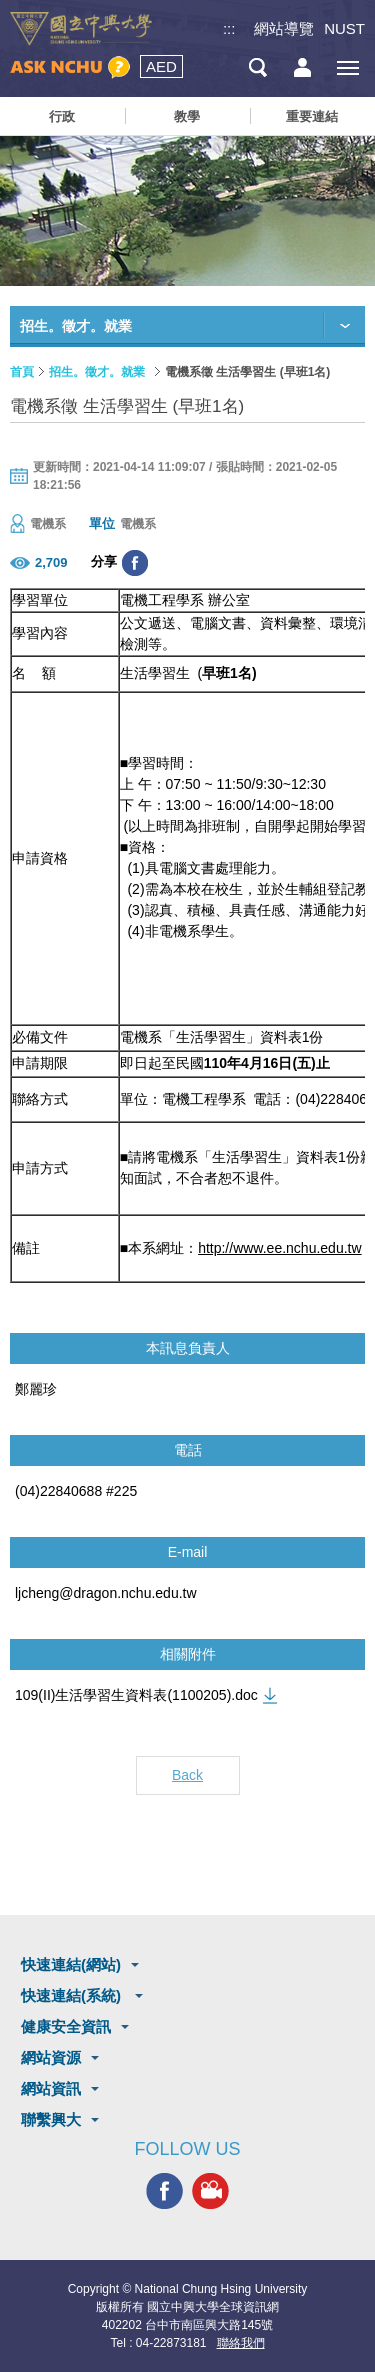 The image size is (375, 2372). What do you see at coordinates (71, 1964) in the screenshot?
I see `快速連結(網站)` at bounding box center [71, 1964].